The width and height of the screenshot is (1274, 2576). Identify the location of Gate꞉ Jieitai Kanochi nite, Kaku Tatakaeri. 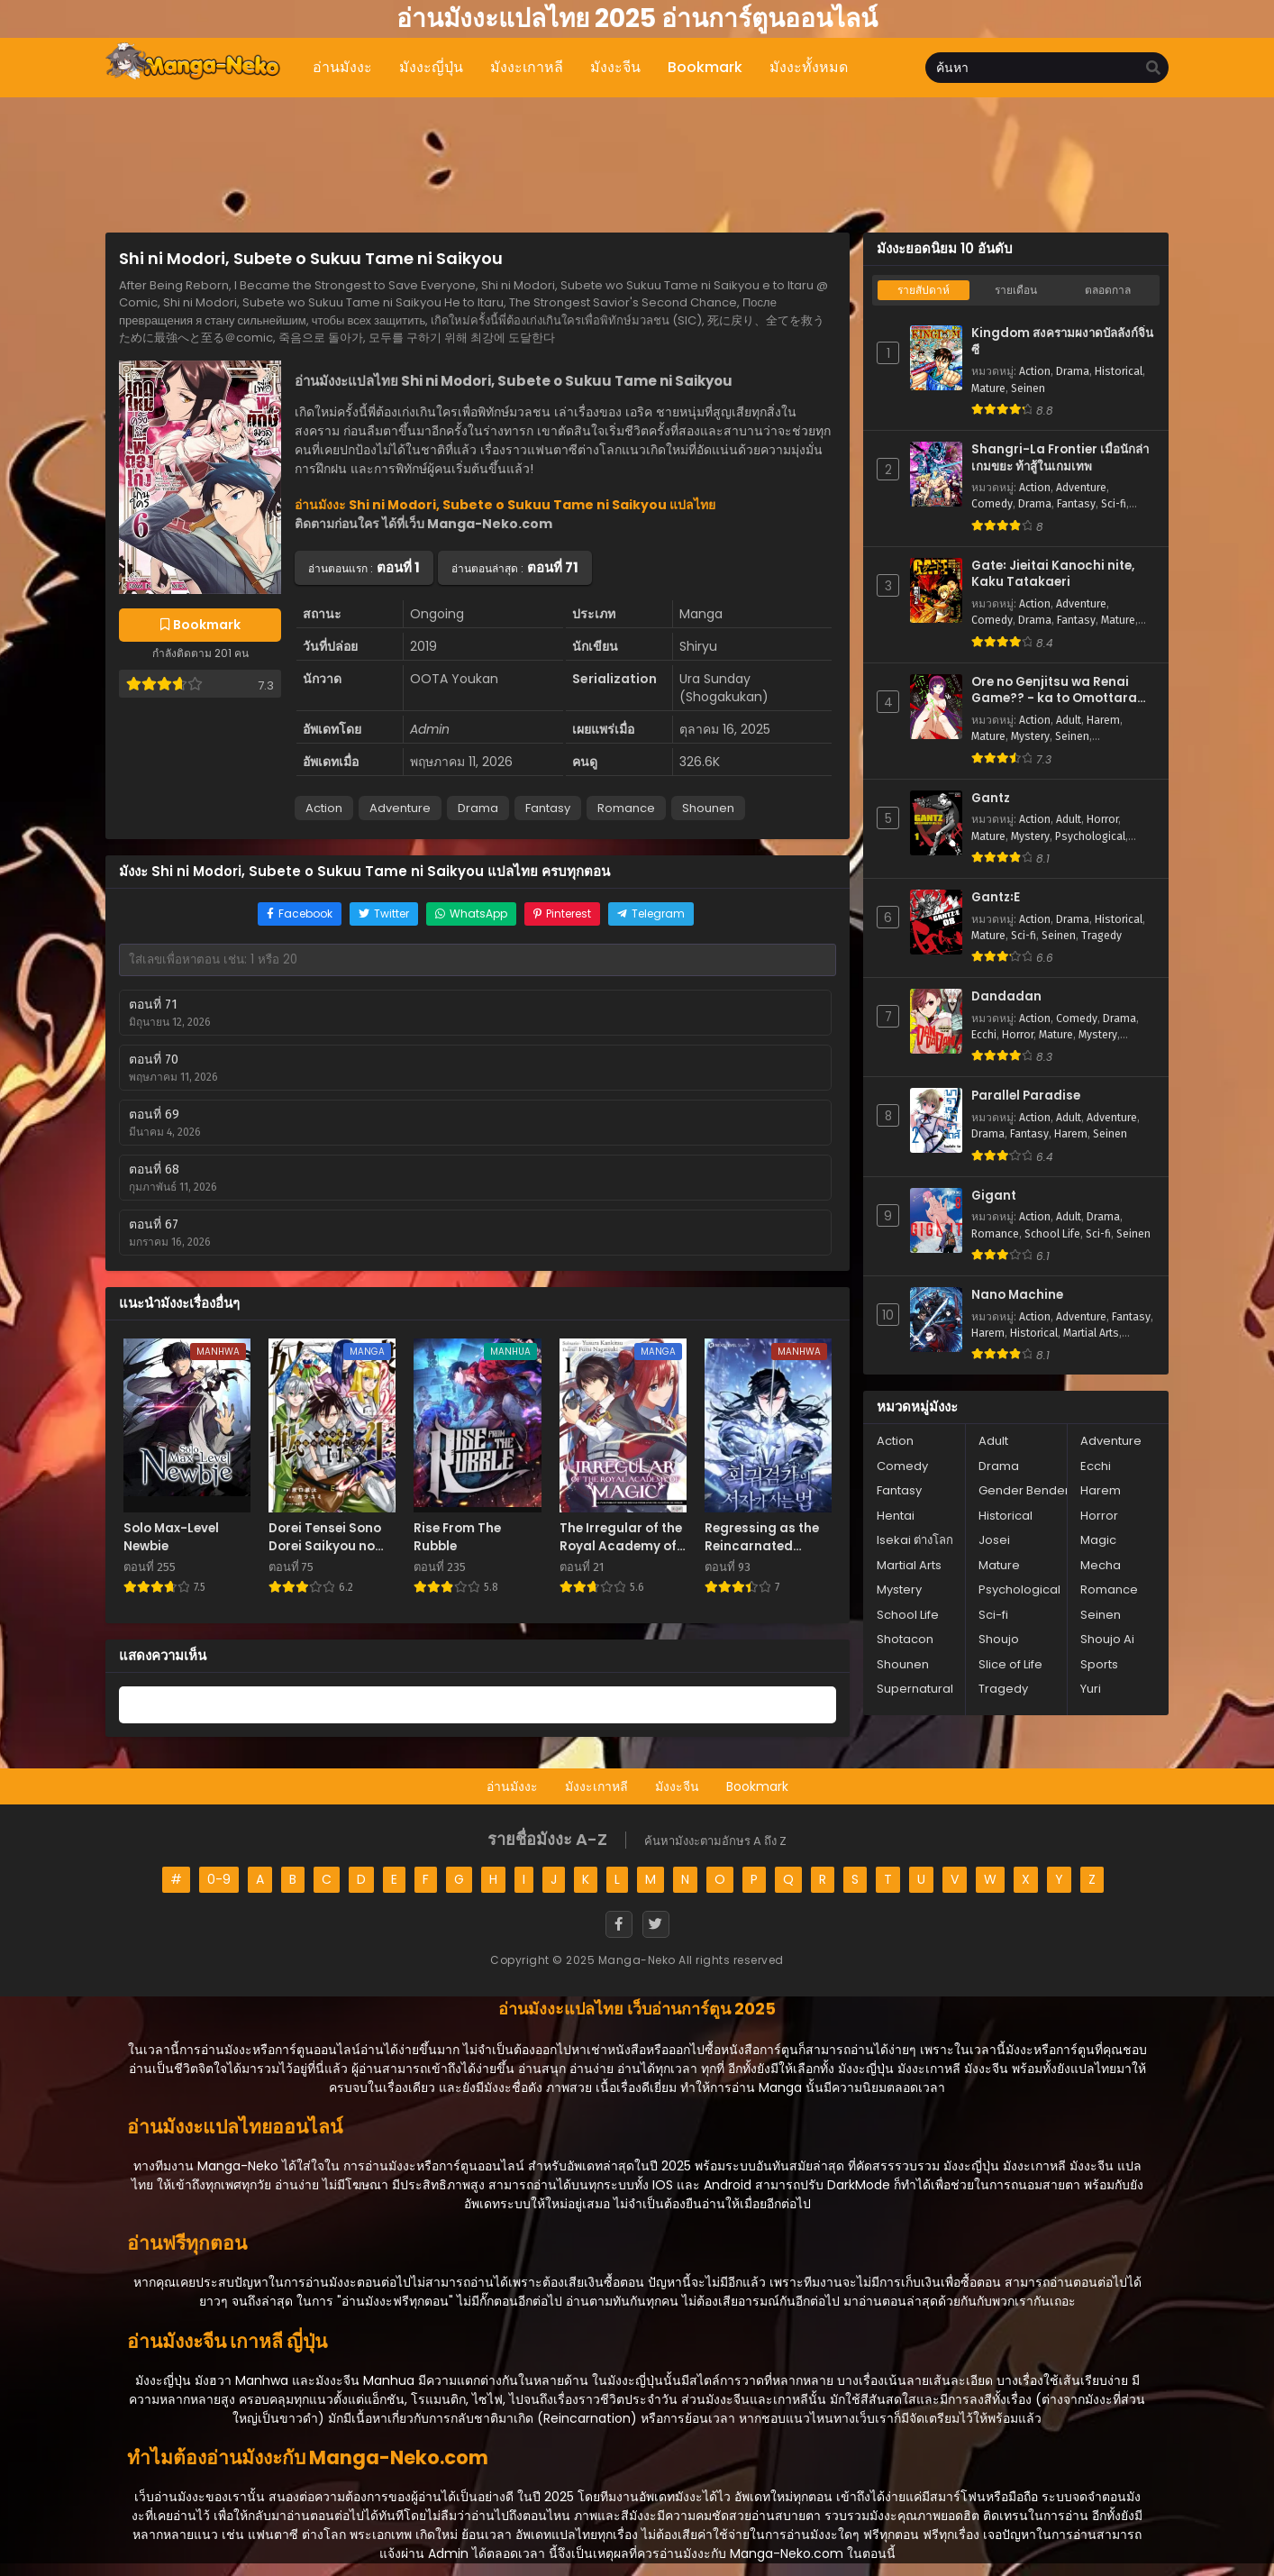
(1052, 574).